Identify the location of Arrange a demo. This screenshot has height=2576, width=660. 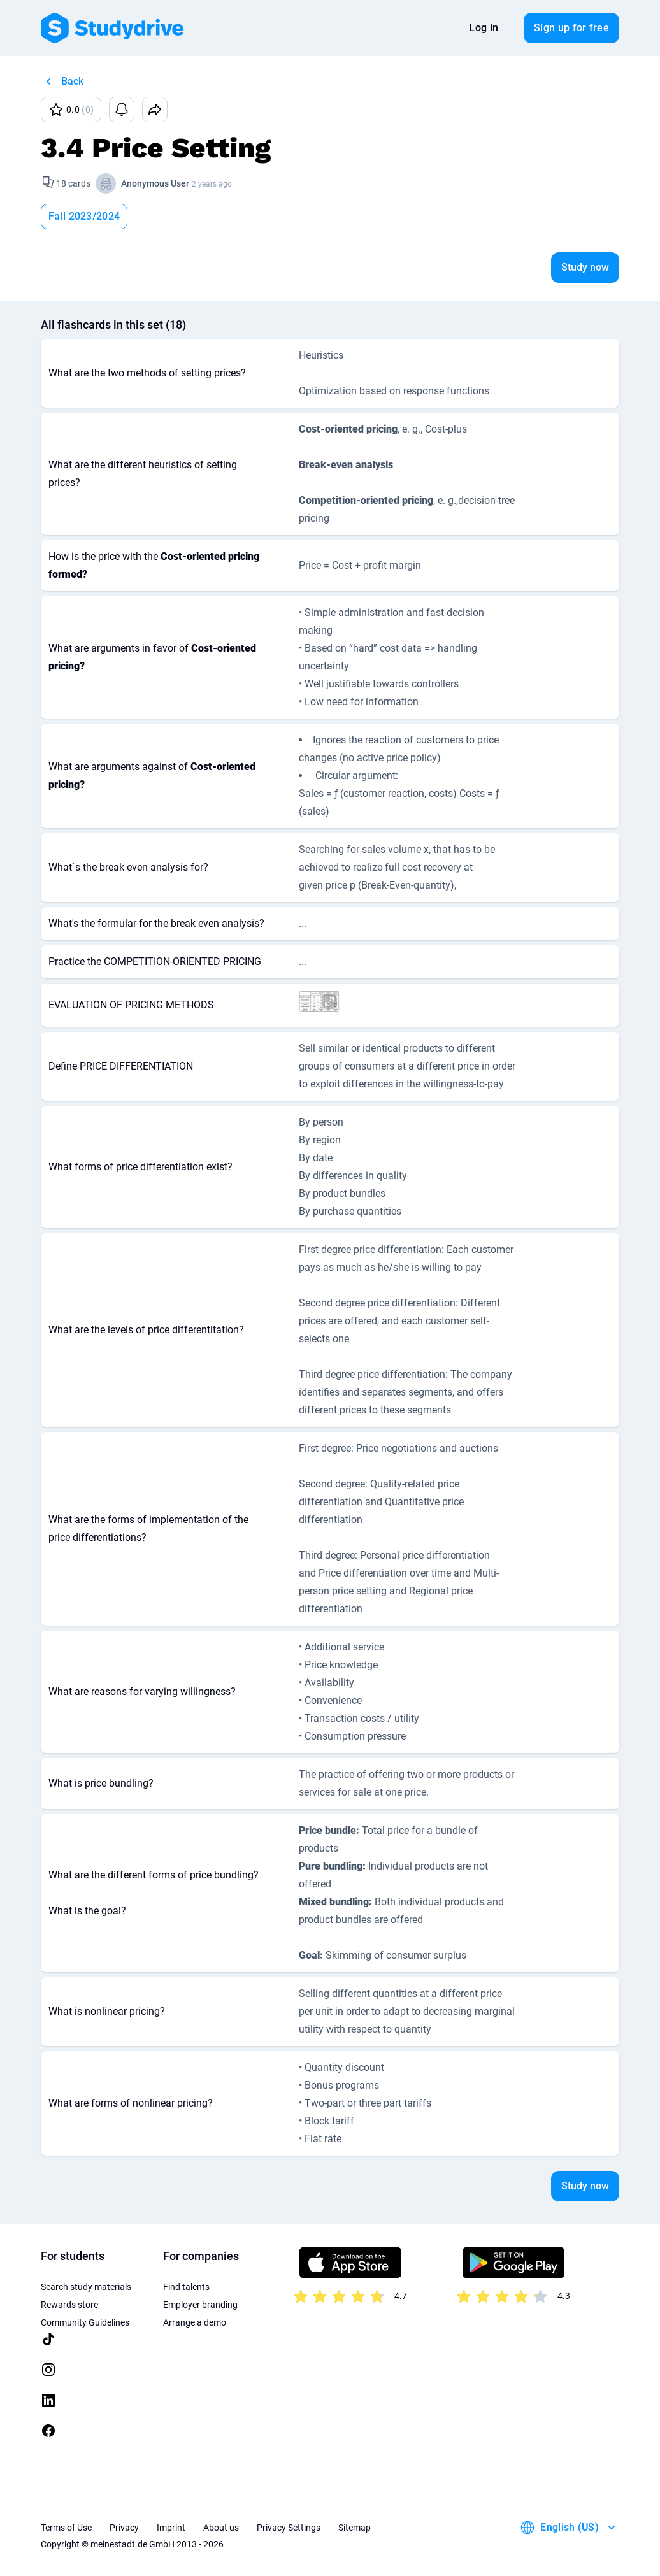
(194, 2322).